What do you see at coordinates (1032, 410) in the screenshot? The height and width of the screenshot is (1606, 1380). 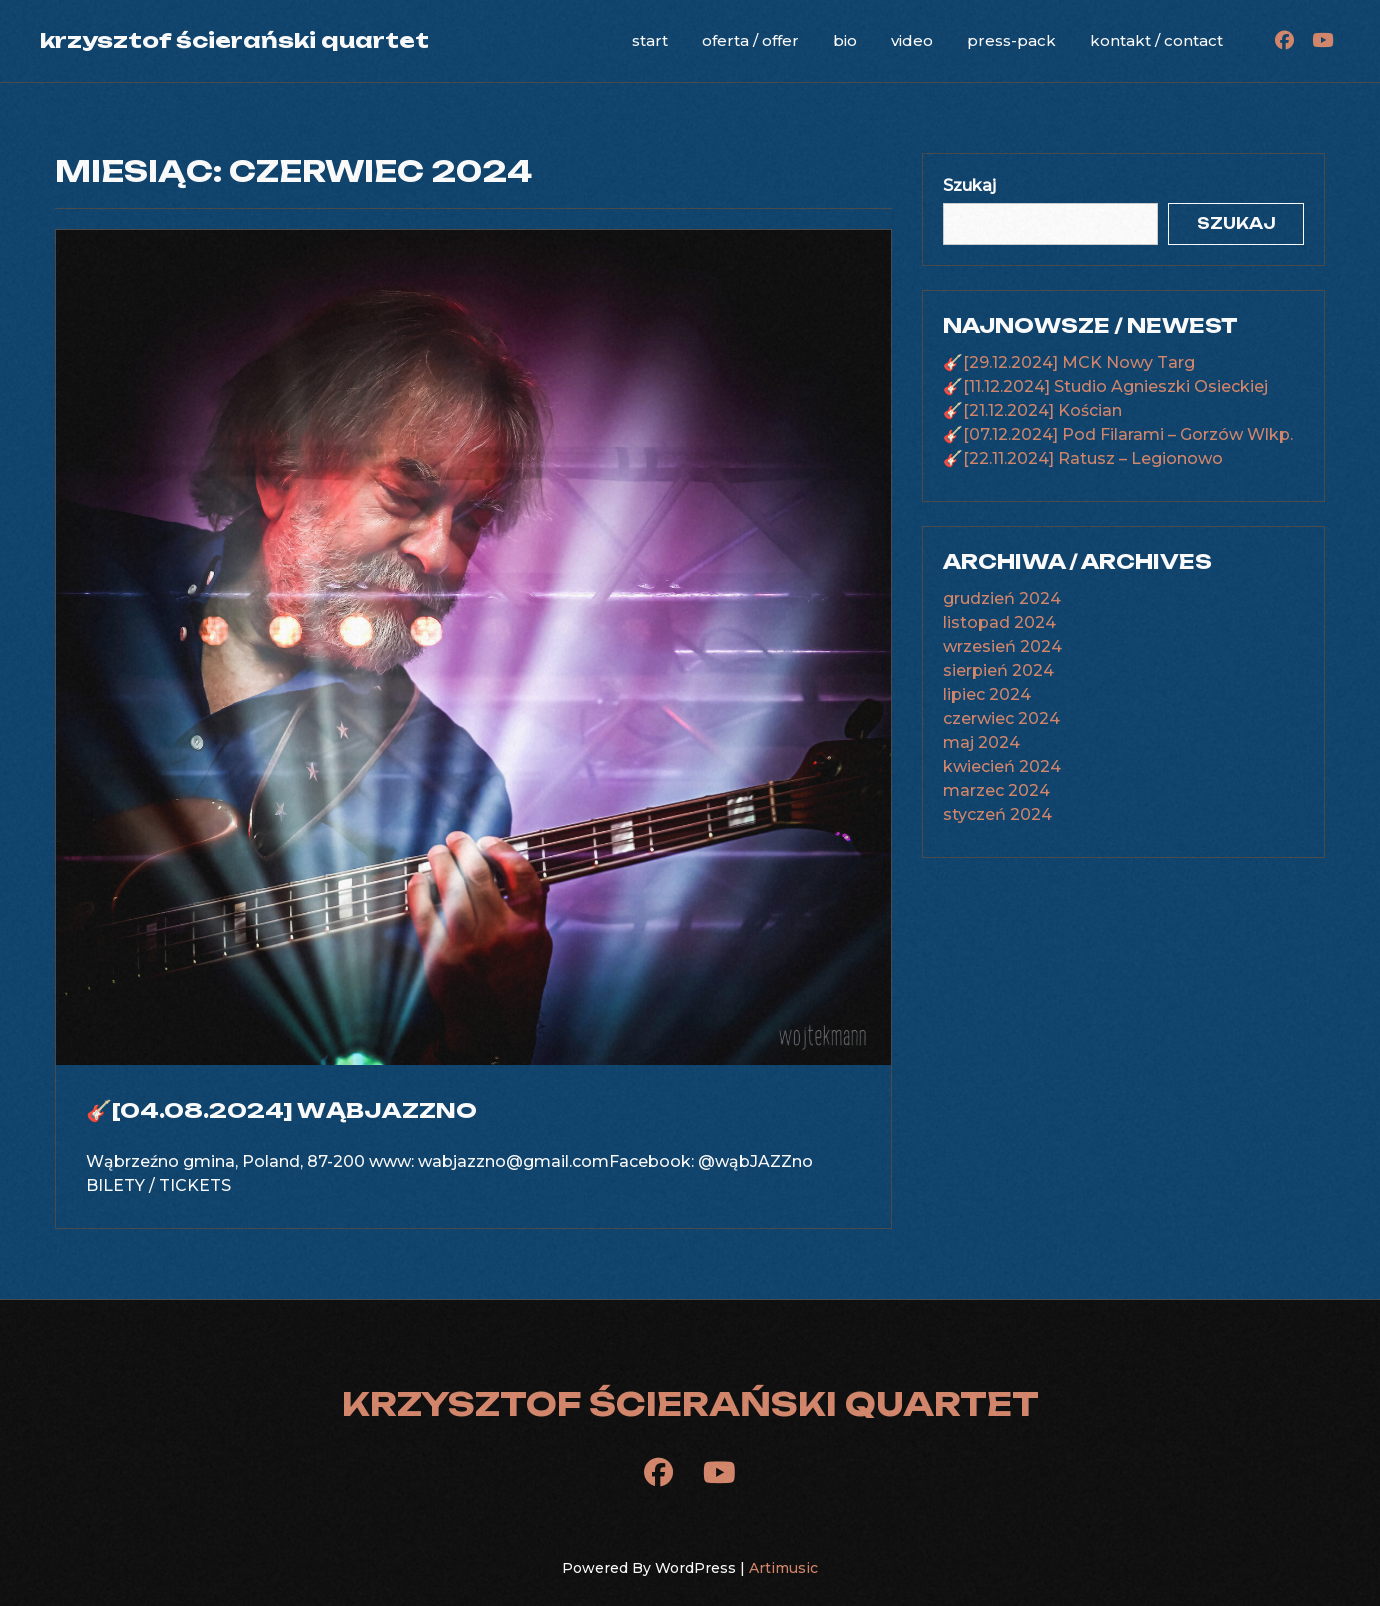 I see `🎸[21.12.2024] Kościan` at bounding box center [1032, 410].